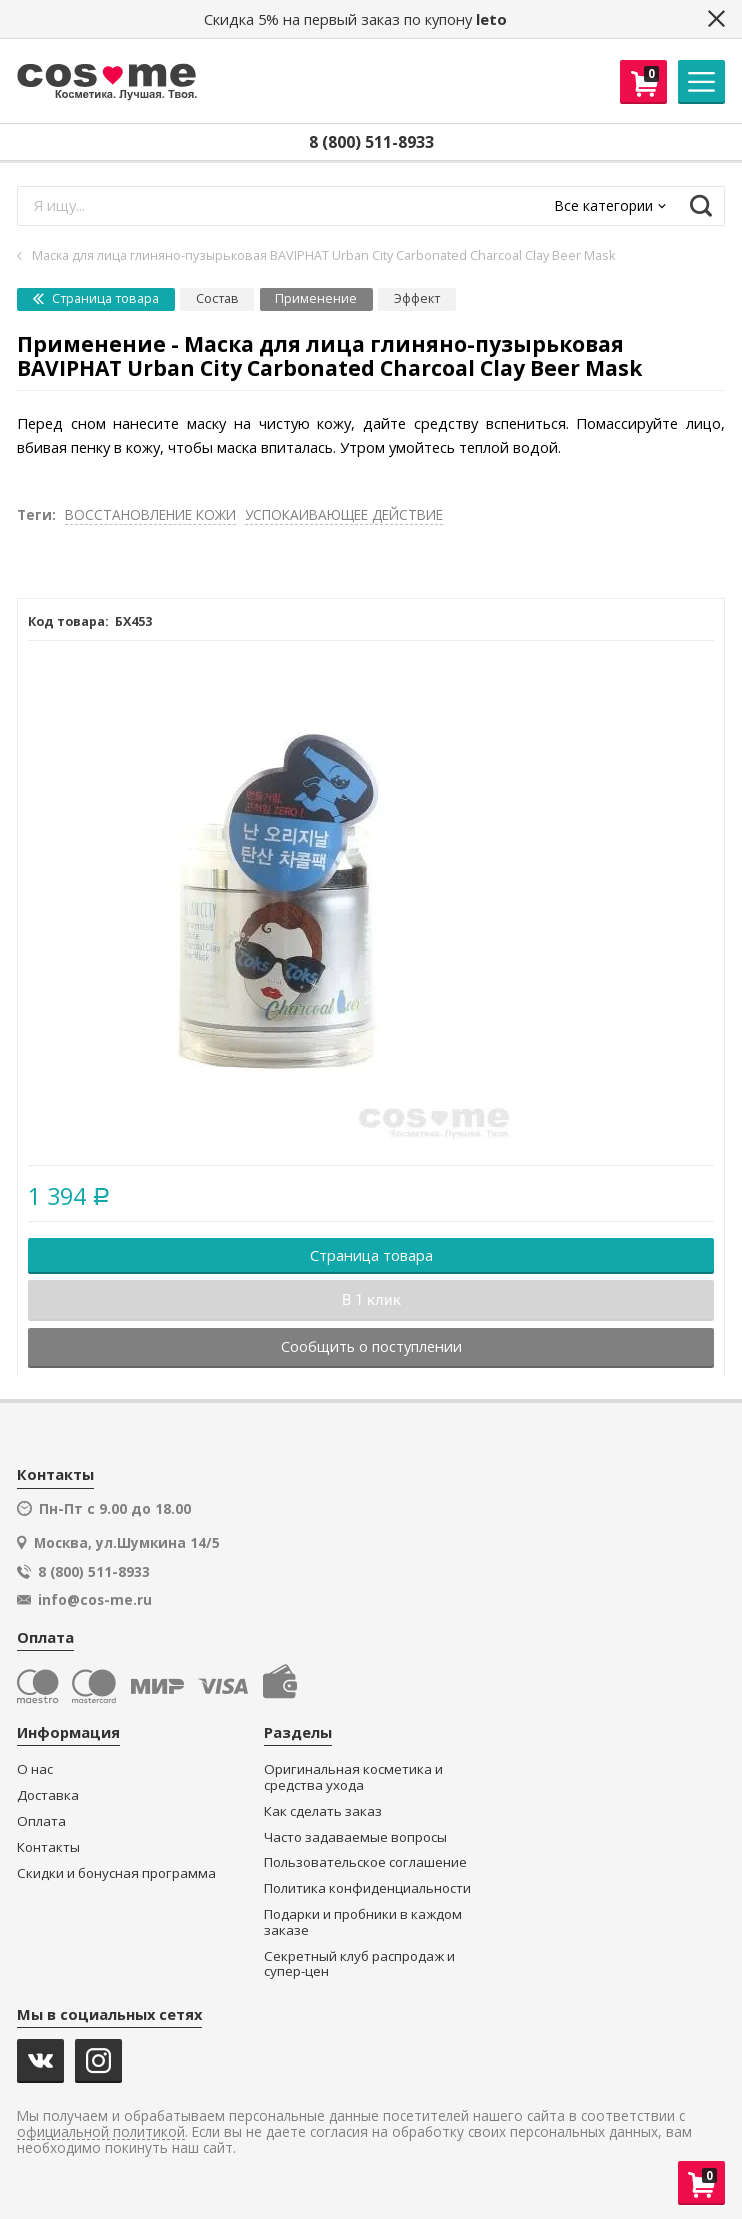 Image resolution: width=742 pixels, height=2219 pixels. Describe the element at coordinates (355, 1837) in the screenshot. I see `Часто задаваемые вопросы` at that location.